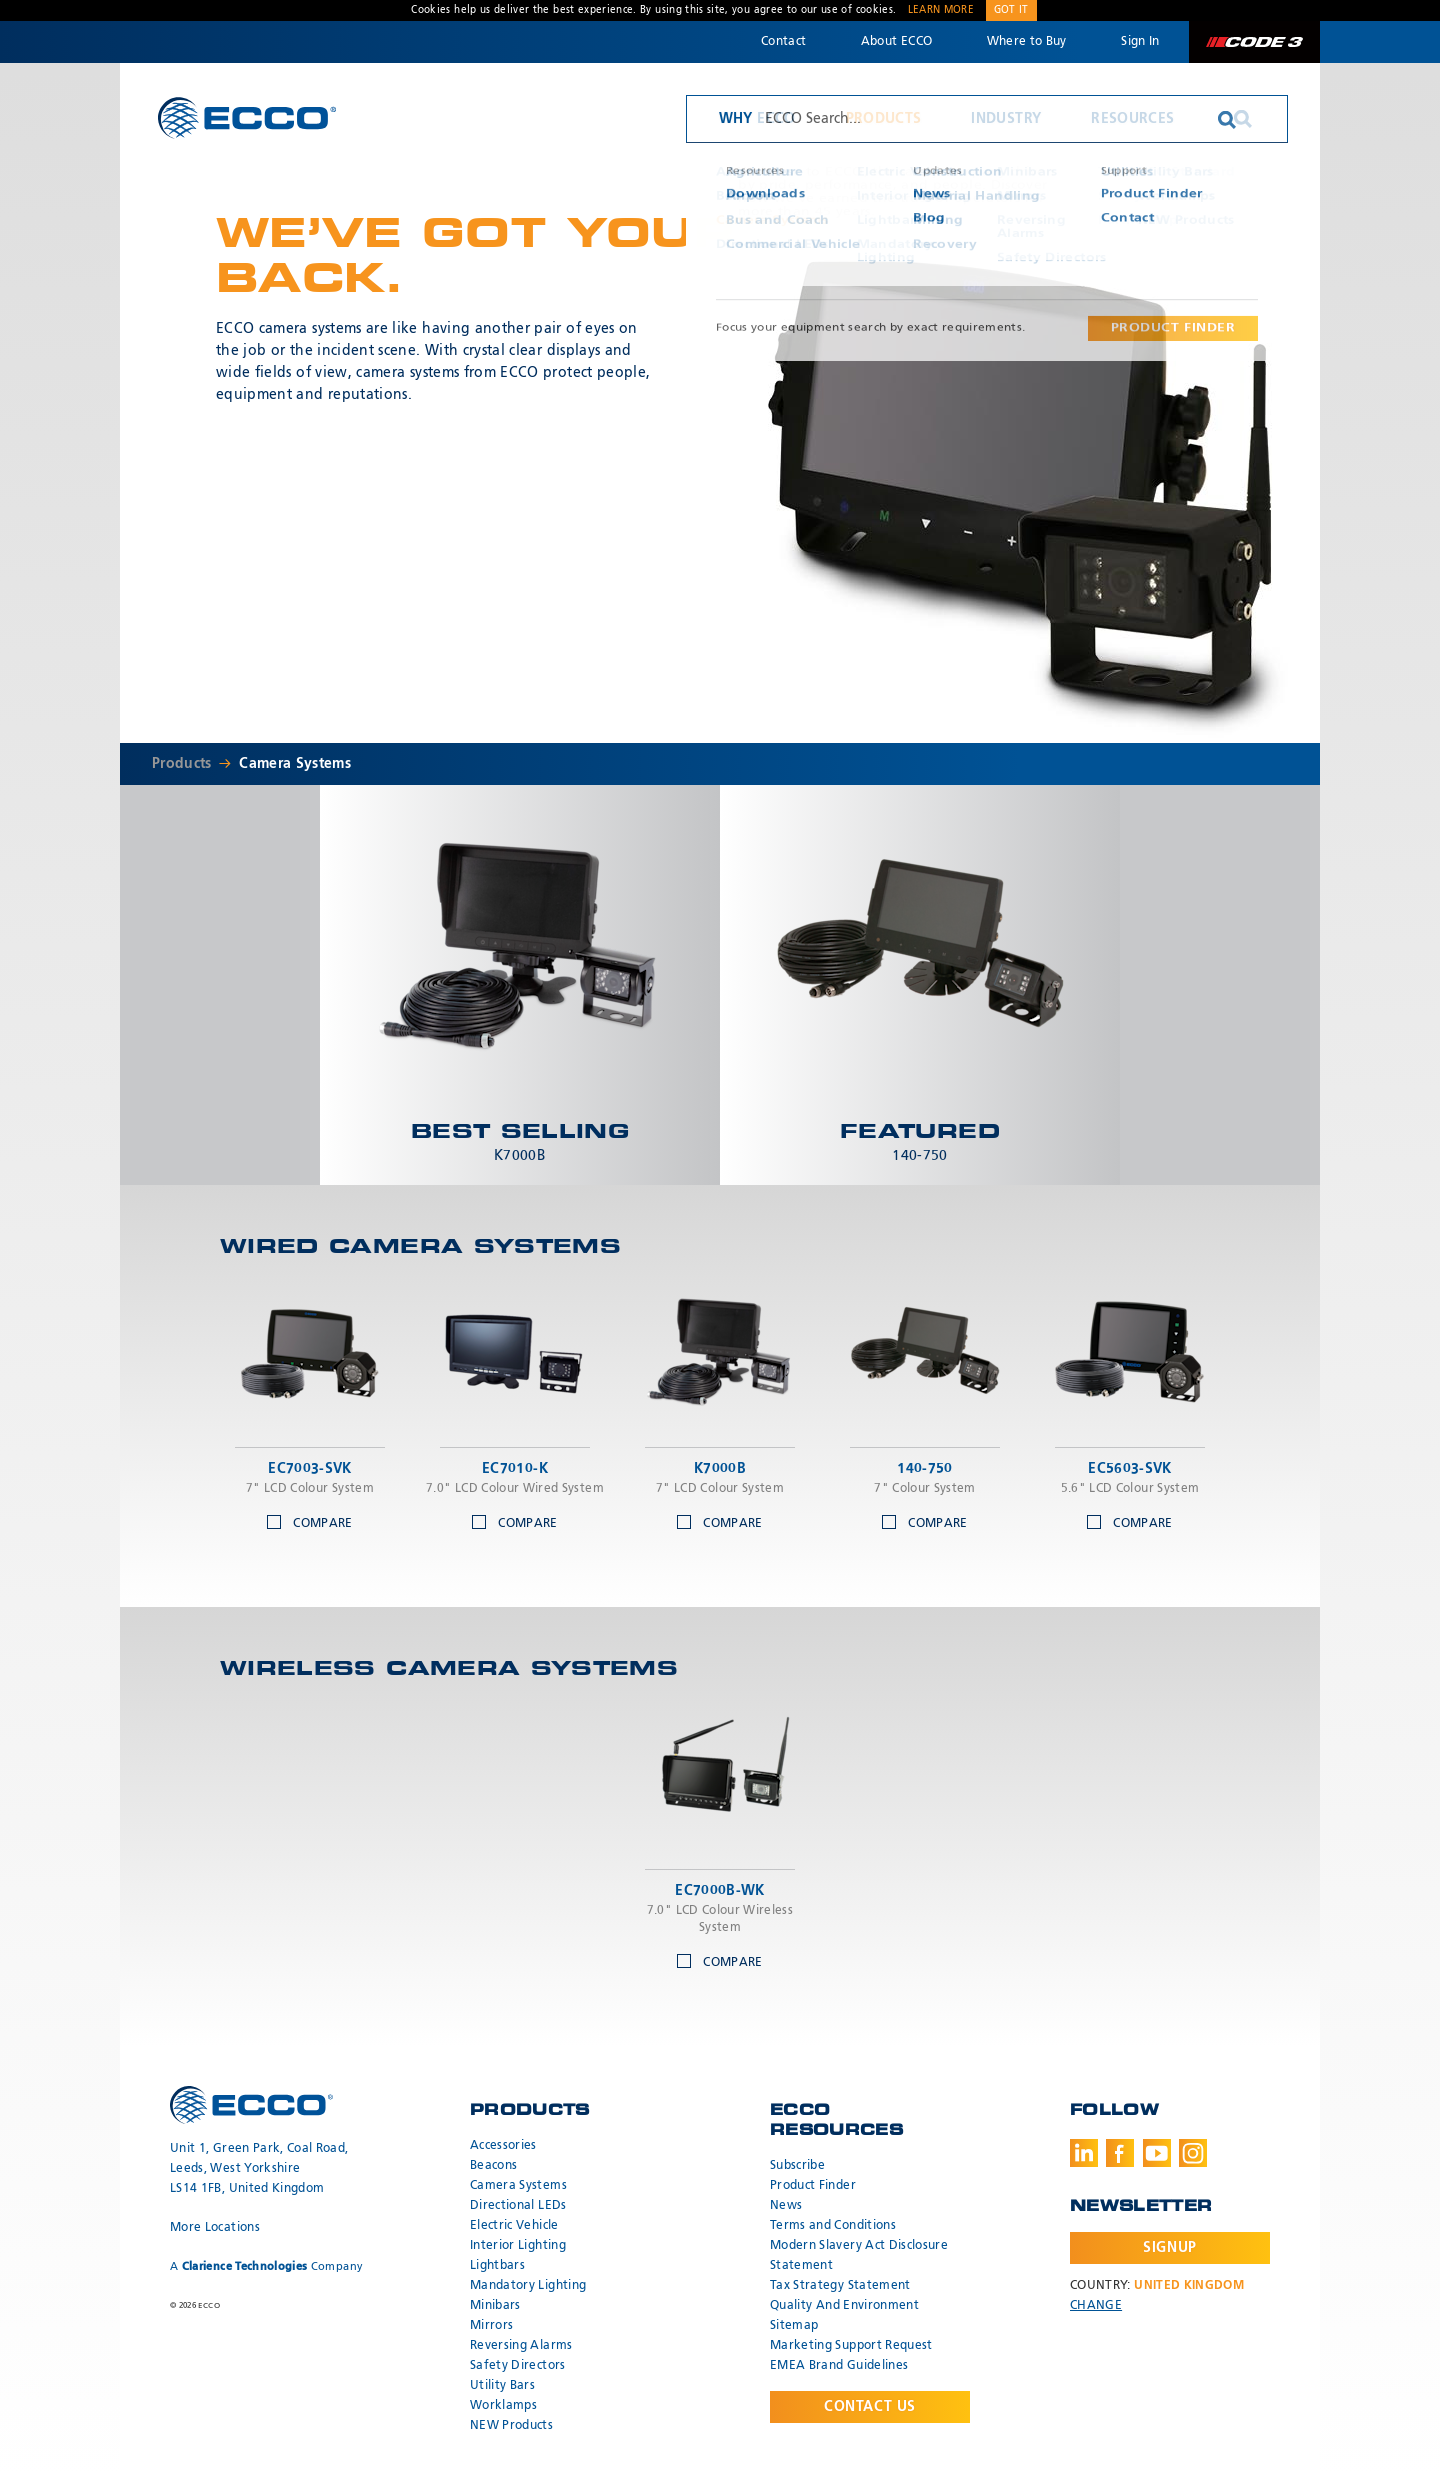 The width and height of the screenshot is (1440, 2476). What do you see at coordinates (1132, 119) in the screenshot?
I see `Resources` at bounding box center [1132, 119].